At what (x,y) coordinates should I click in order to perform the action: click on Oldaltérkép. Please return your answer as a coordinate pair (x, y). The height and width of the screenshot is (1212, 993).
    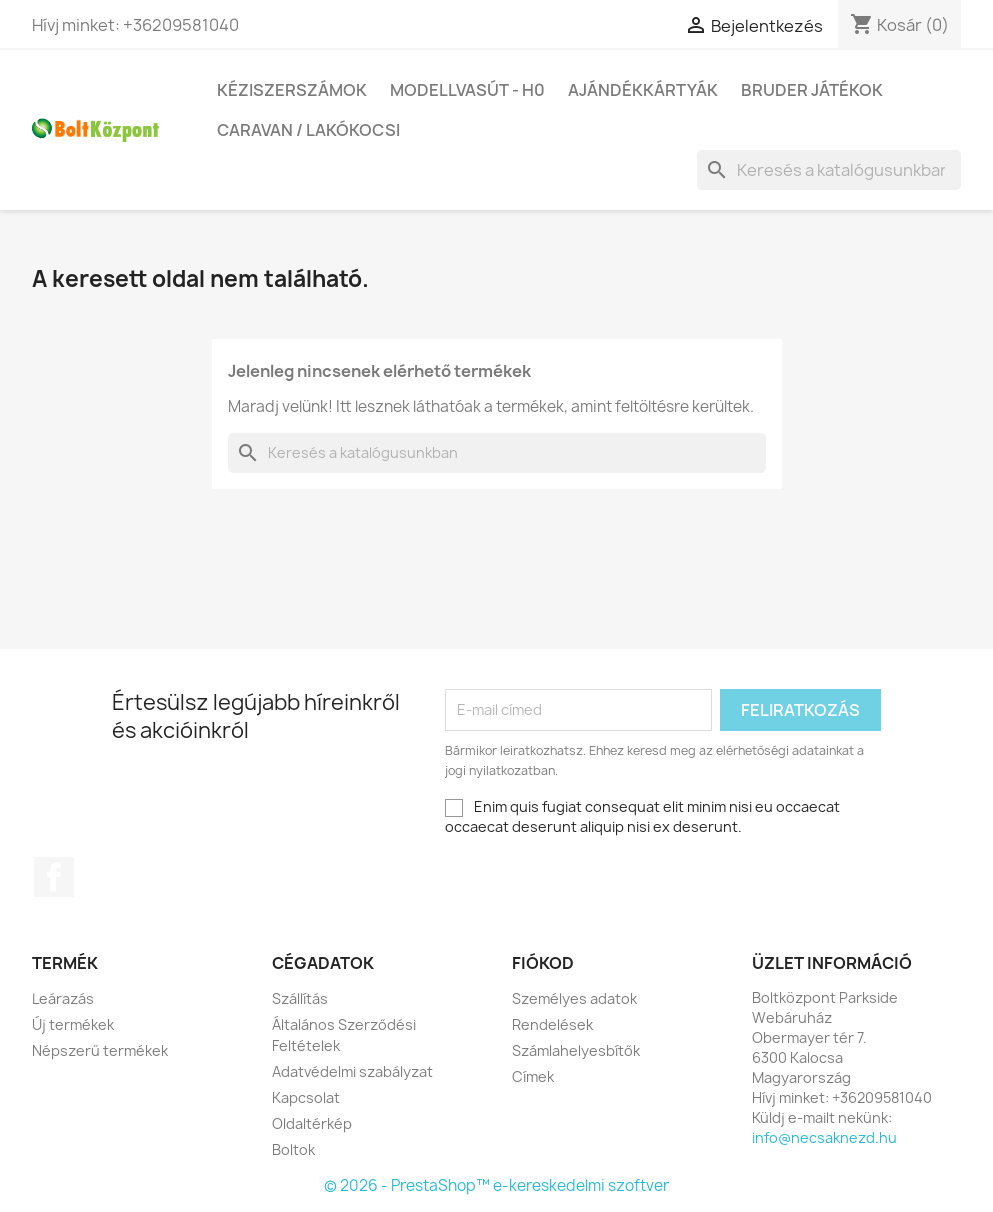
    Looking at the image, I should click on (312, 1123).